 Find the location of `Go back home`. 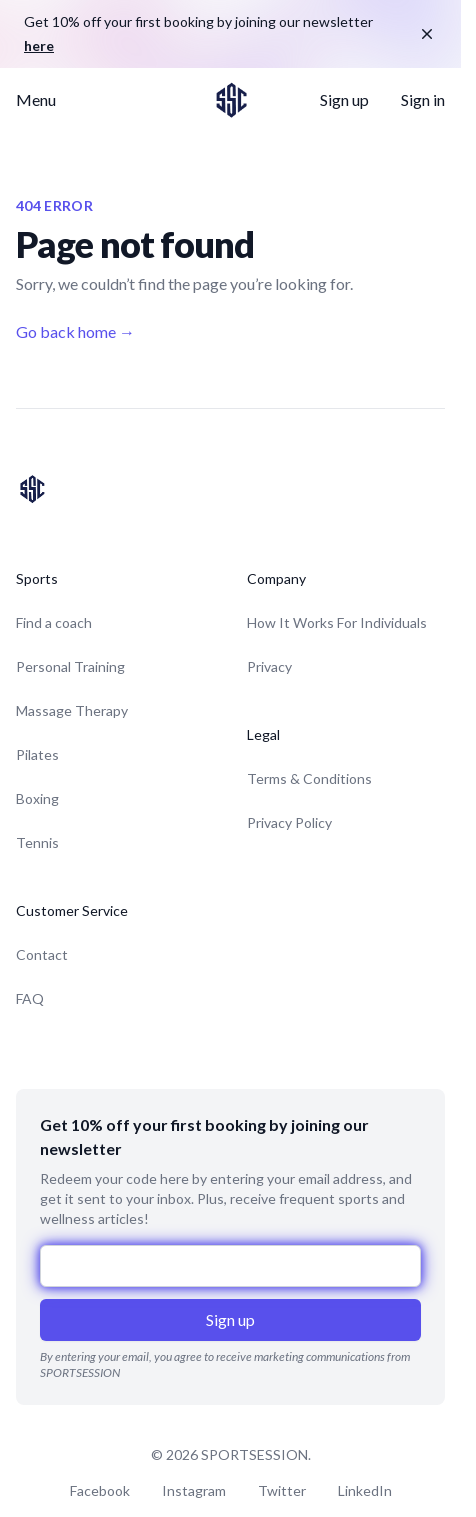

Go back home is located at coordinates (75, 331).